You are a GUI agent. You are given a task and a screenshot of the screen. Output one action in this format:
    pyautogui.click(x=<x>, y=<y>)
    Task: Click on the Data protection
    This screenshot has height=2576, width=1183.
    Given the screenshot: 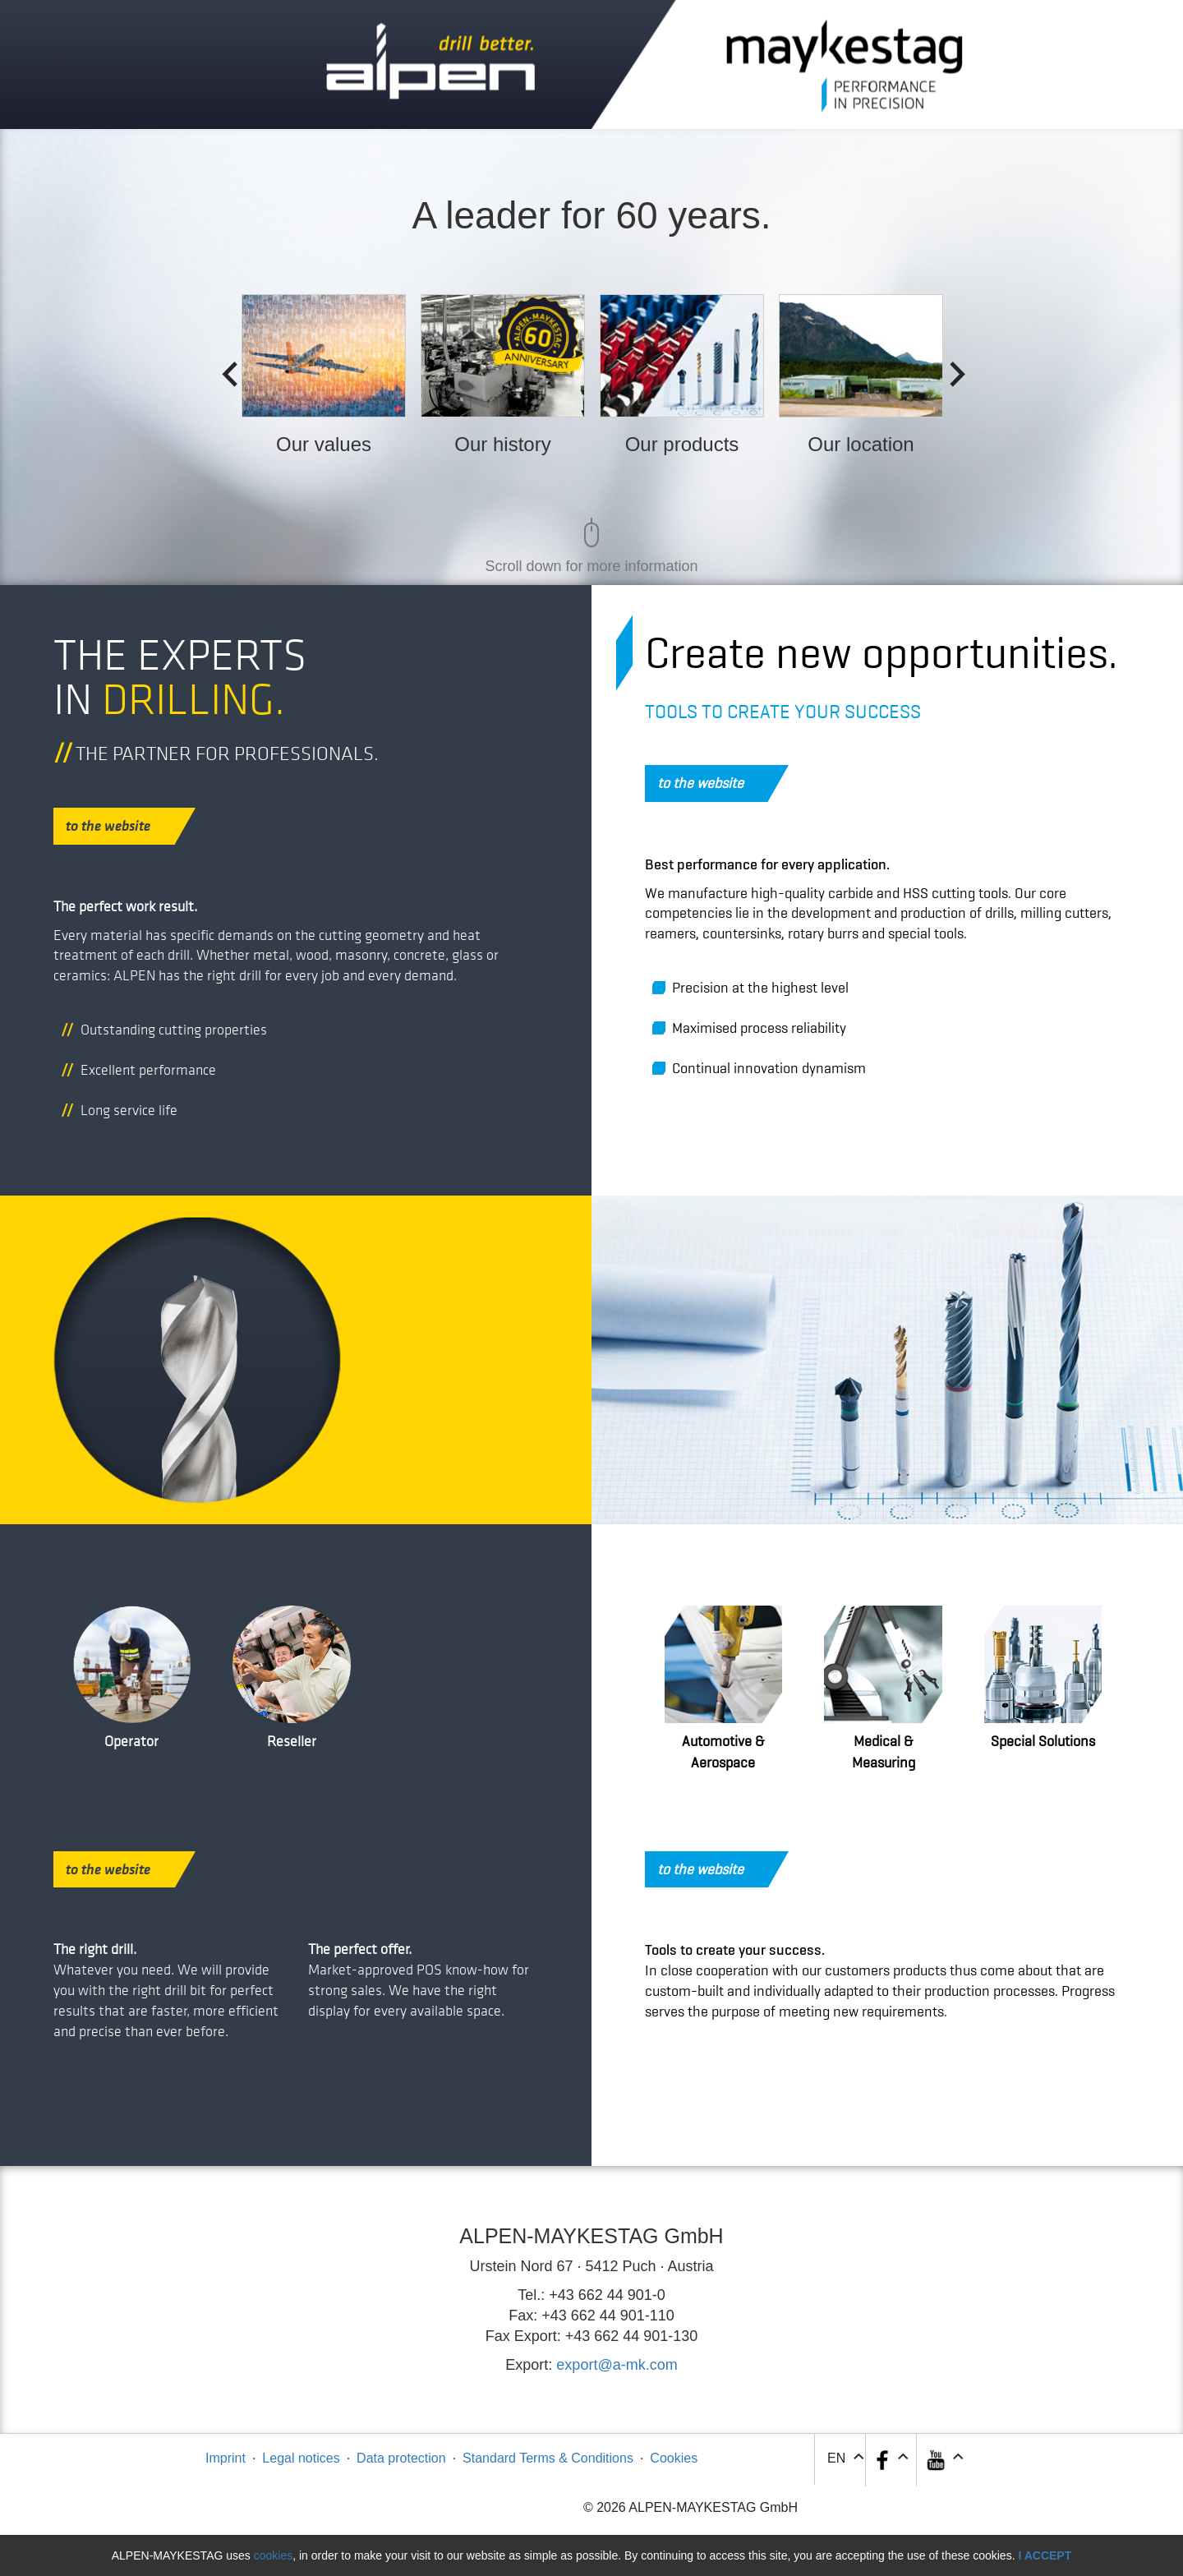 What is the action you would take?
    pyautogui.click(x=401, y=2458)
    